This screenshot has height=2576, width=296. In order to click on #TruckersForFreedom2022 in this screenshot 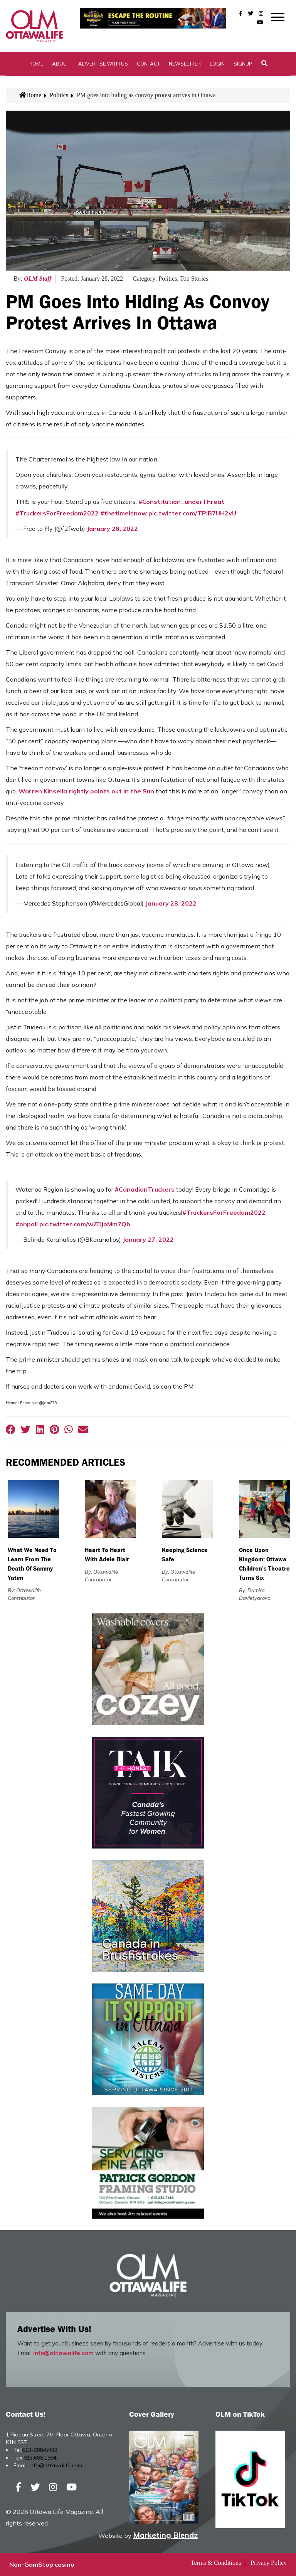, I will do `click(57, 513)`.